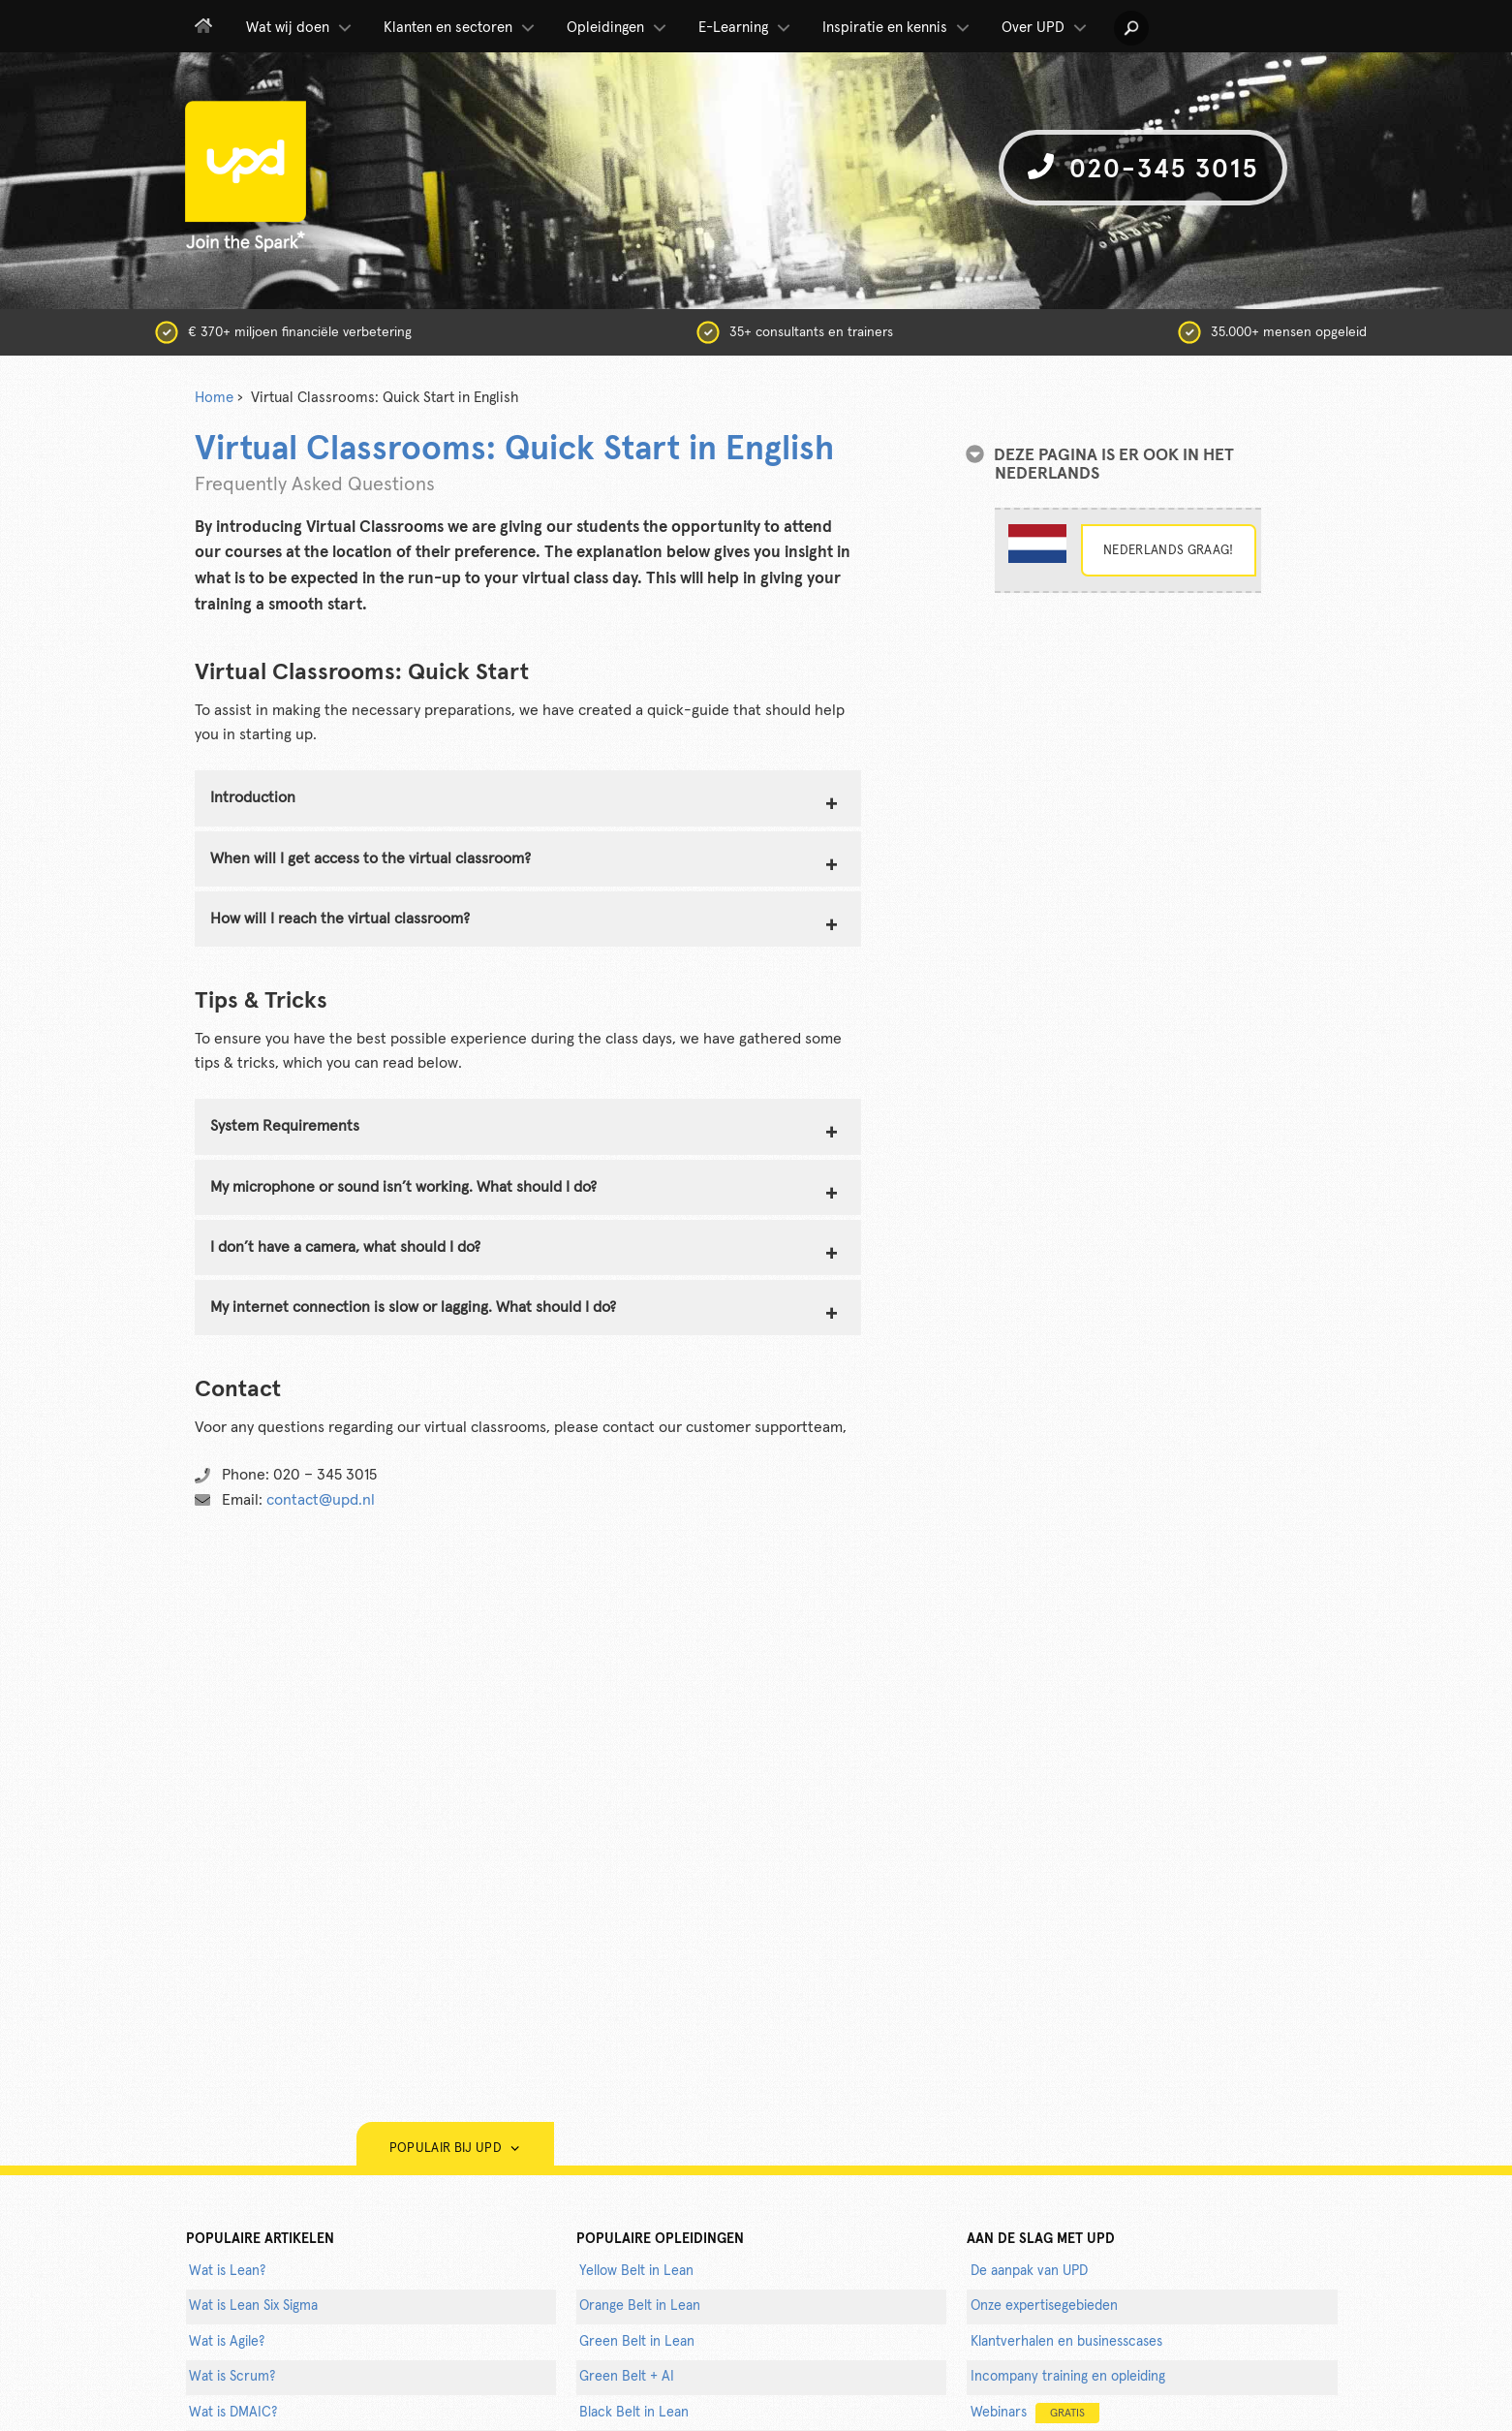 Image resolution: width=1512 pixels, height=2431 pixels. What do you see at coordinates (1044, 2306) in the screenshot?
I see `Onze expertisegebieden` at bounding box center [1044, 2306].